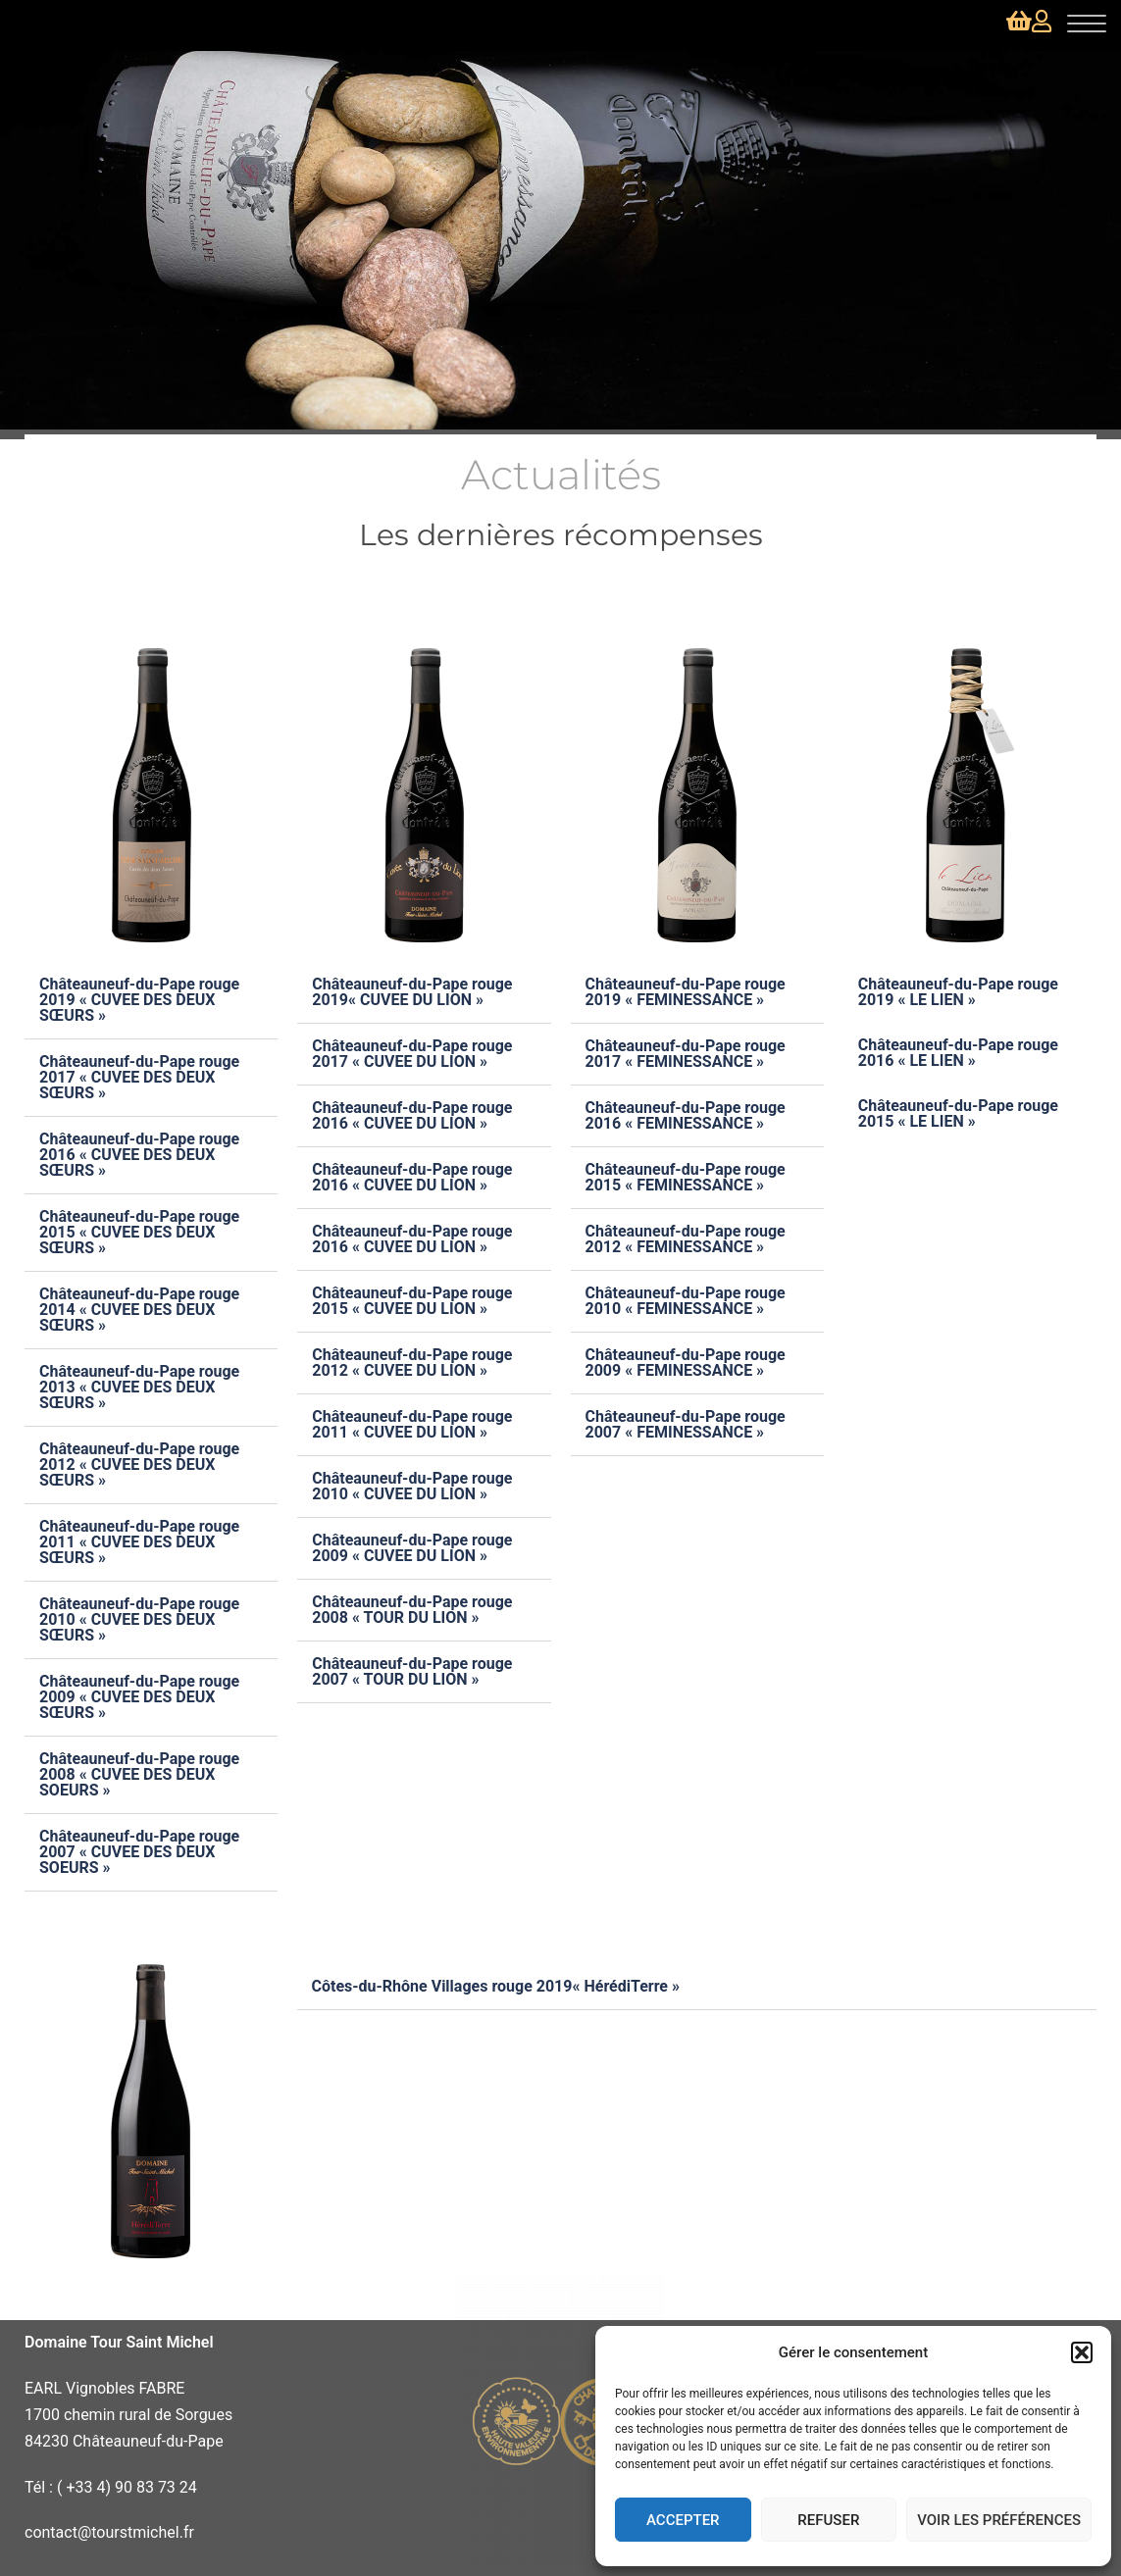 The image size is (1121, 2576). I want to click on Châteauneuf-du-Pape rouge 2017 « CUVEE DU LION », so click(412, 1053).